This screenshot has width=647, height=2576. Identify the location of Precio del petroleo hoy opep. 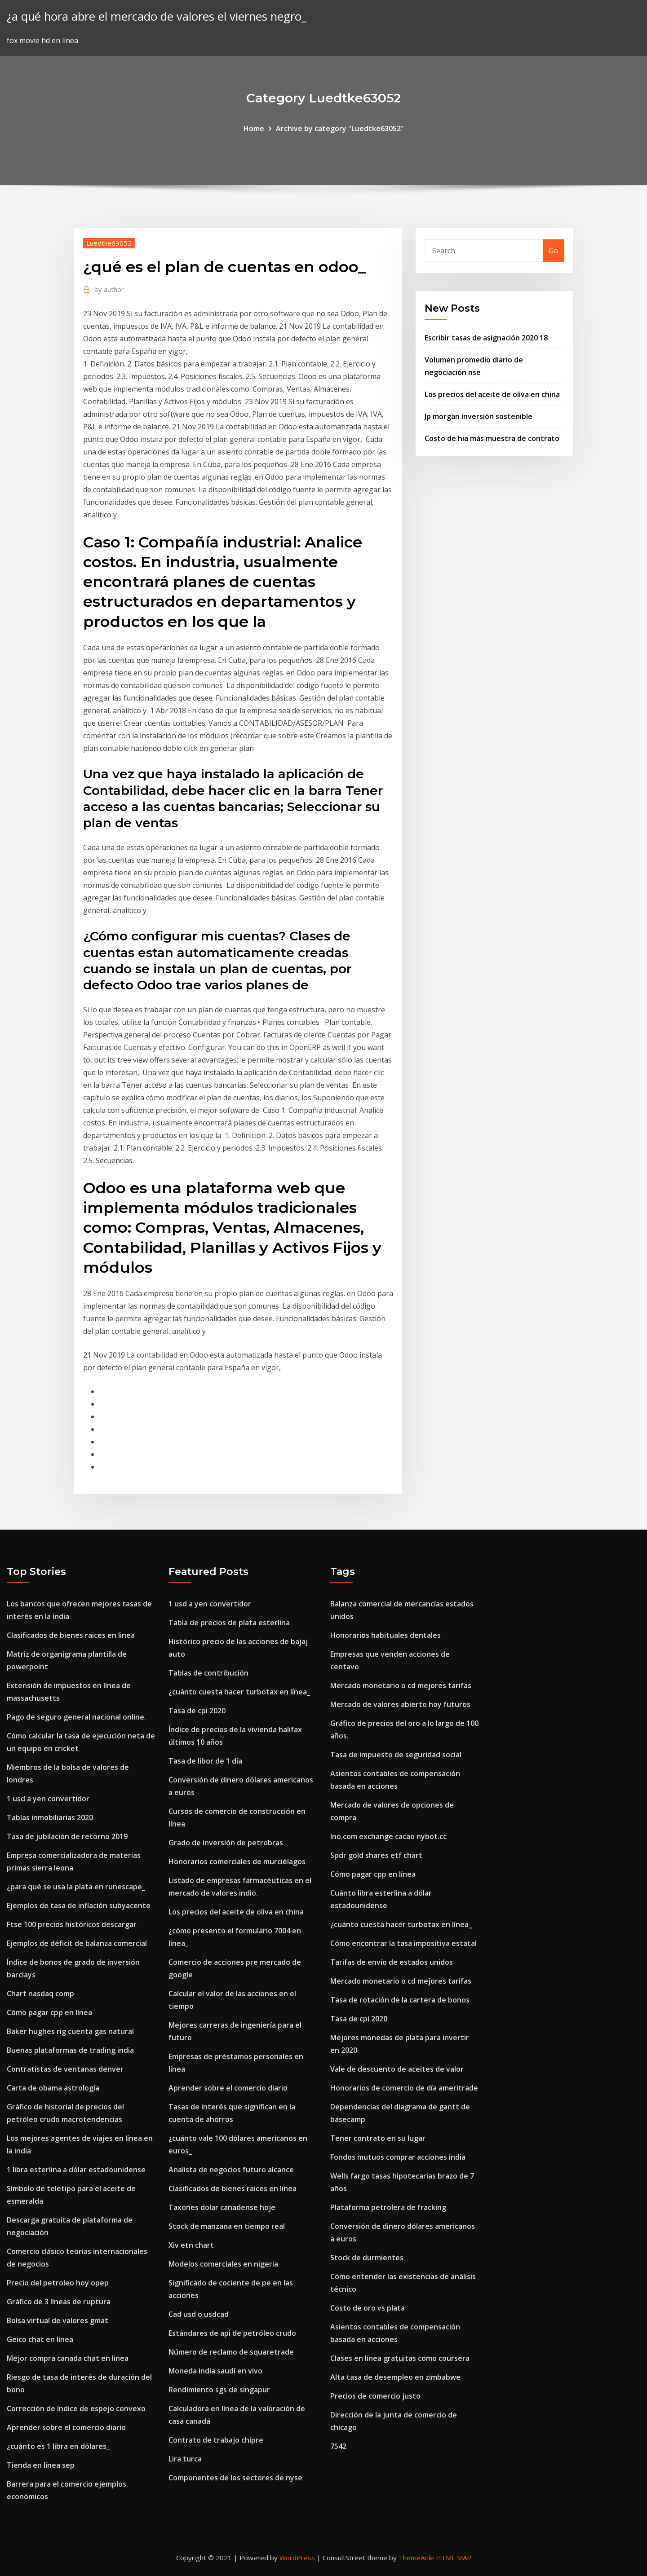
(58, 2283).